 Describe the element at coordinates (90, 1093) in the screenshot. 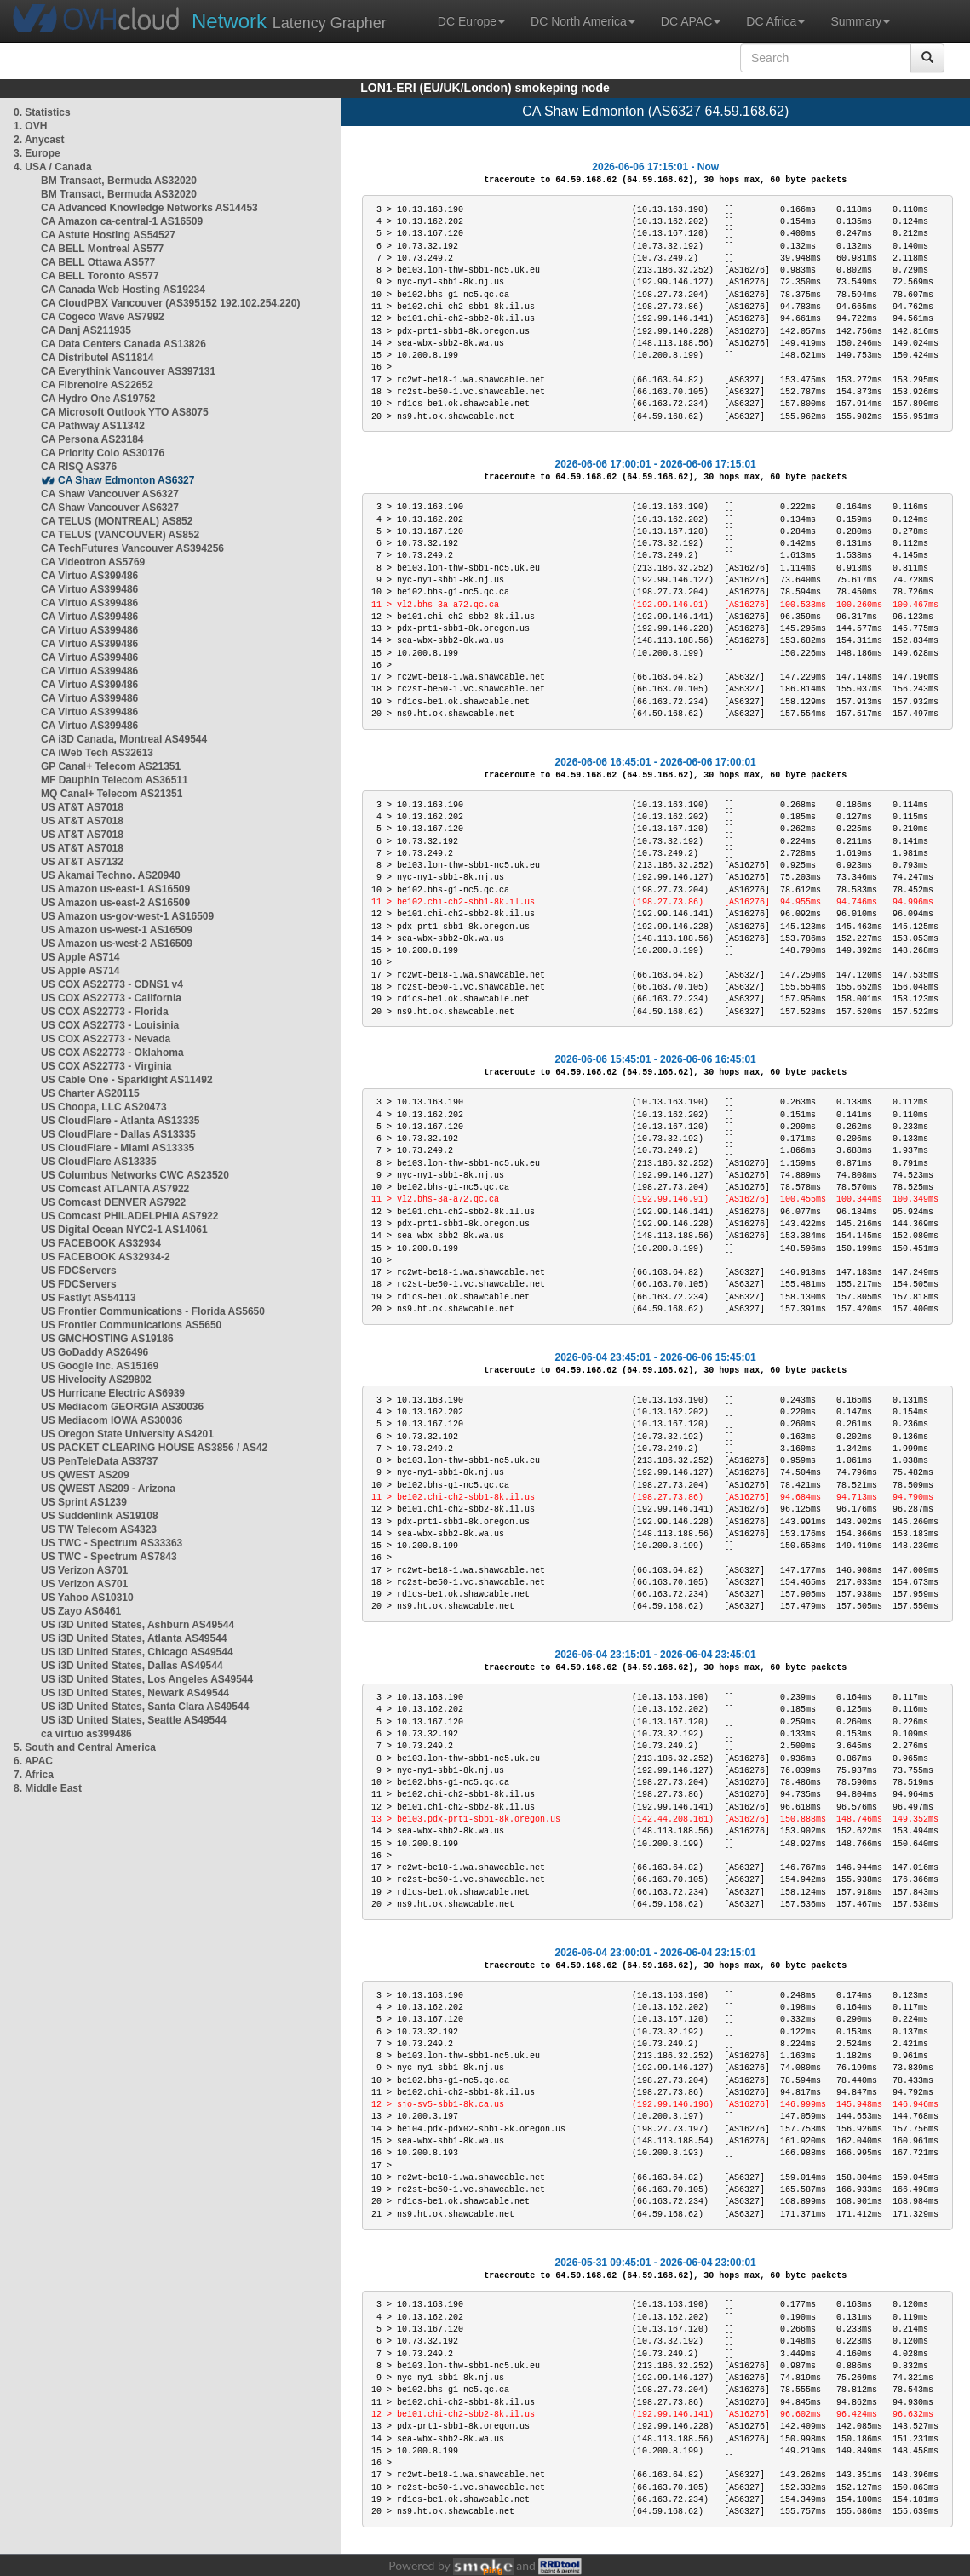

I see `US Charter AS20115` at that location.